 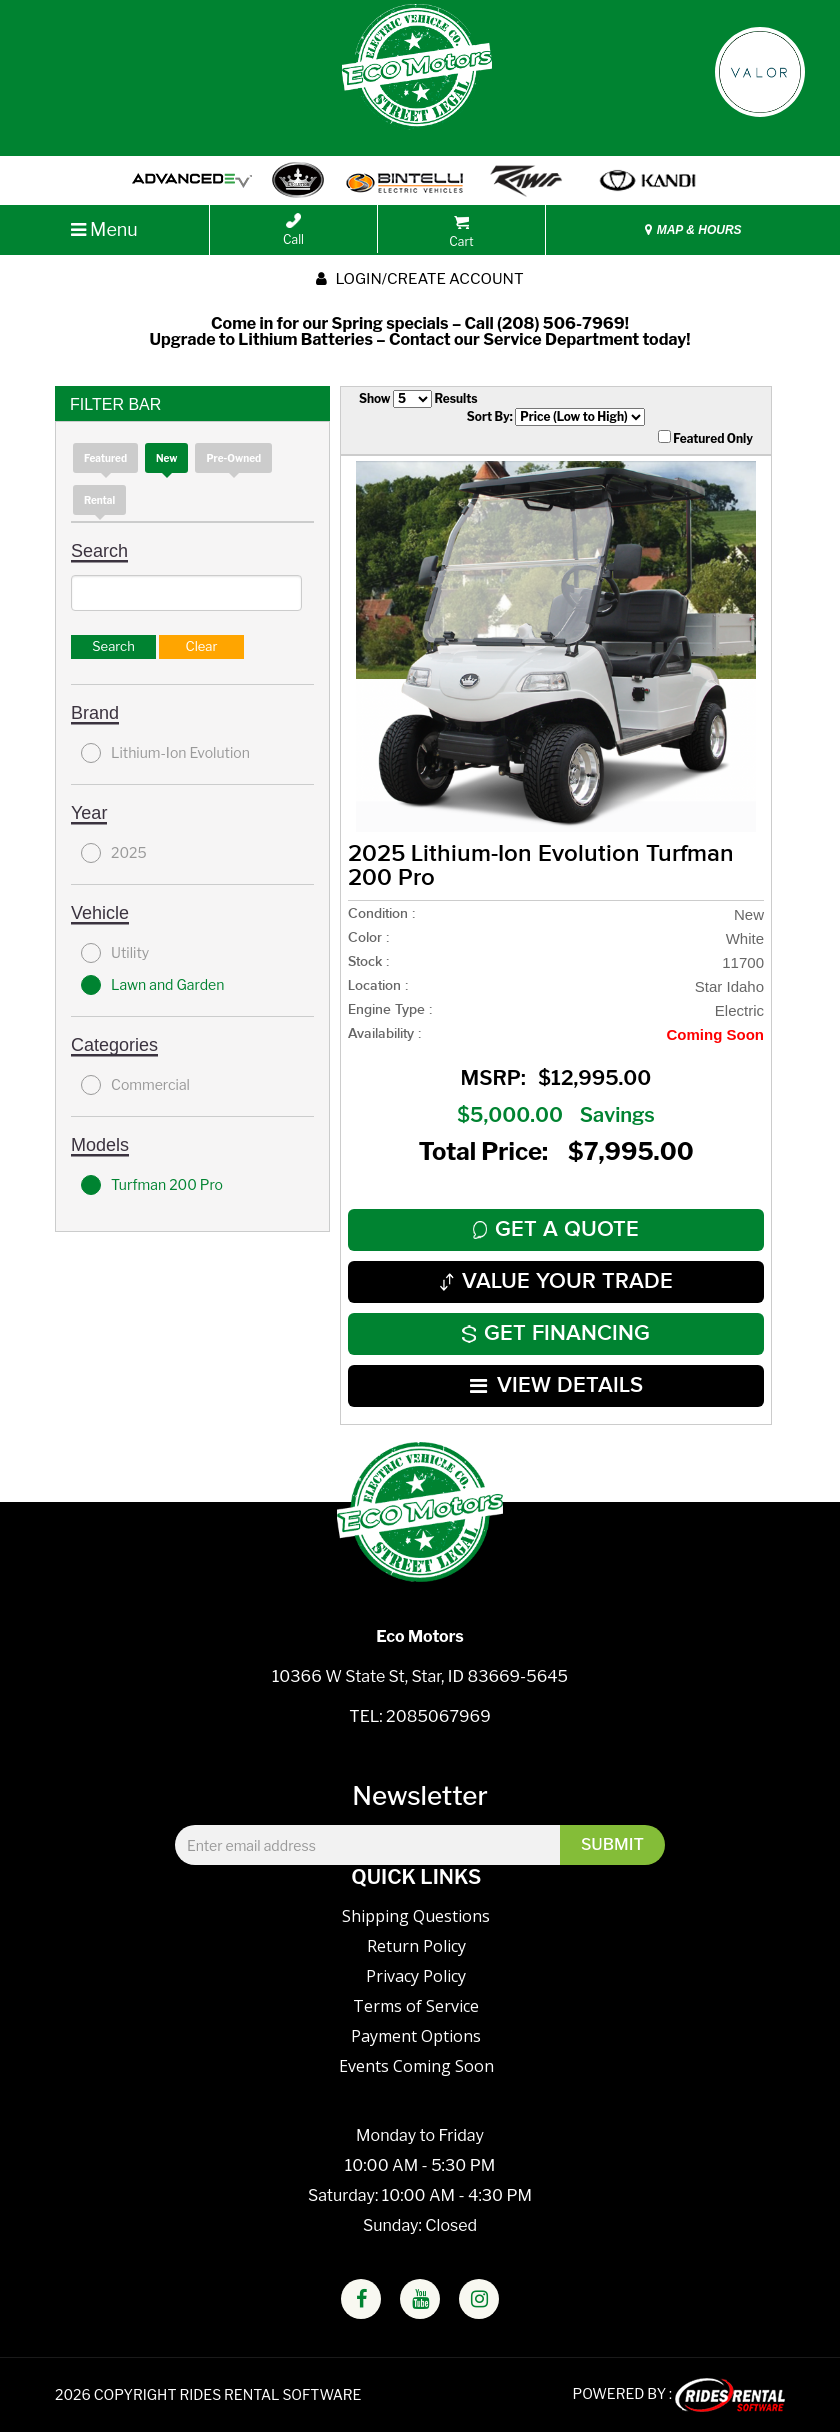 What do you see at coordinates (99, 500) in the screenshot?
I see `Rental` at bounding box center [99, 500].